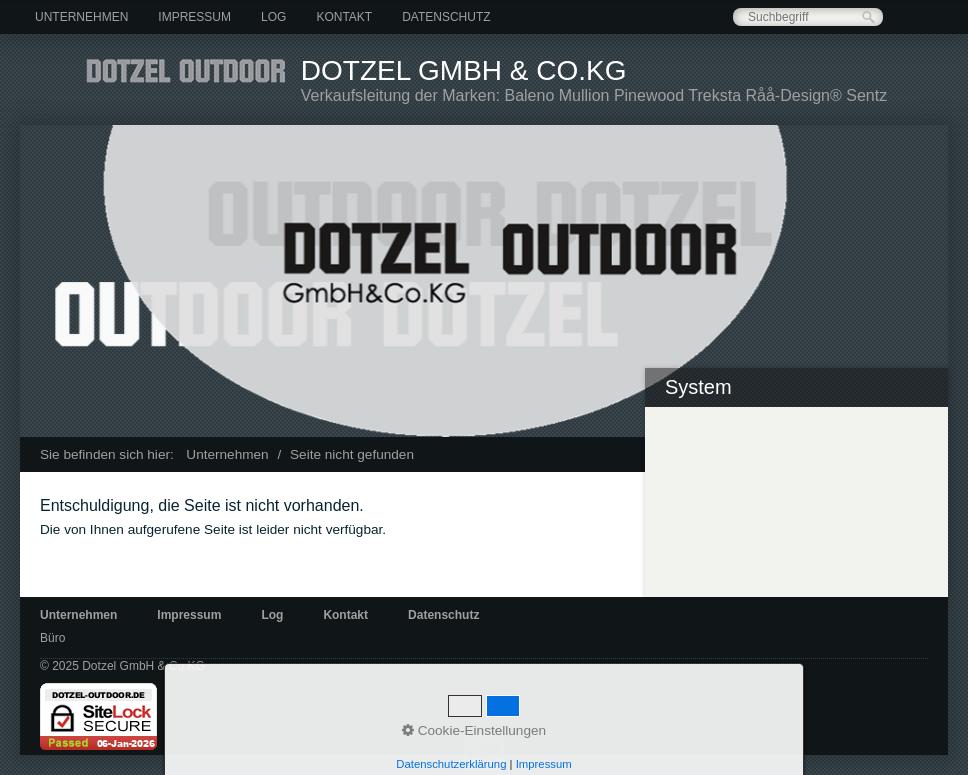  Describe the element at coordinates (808, 17) in the screenshot. I see `[Suchbegriff]` at that location.